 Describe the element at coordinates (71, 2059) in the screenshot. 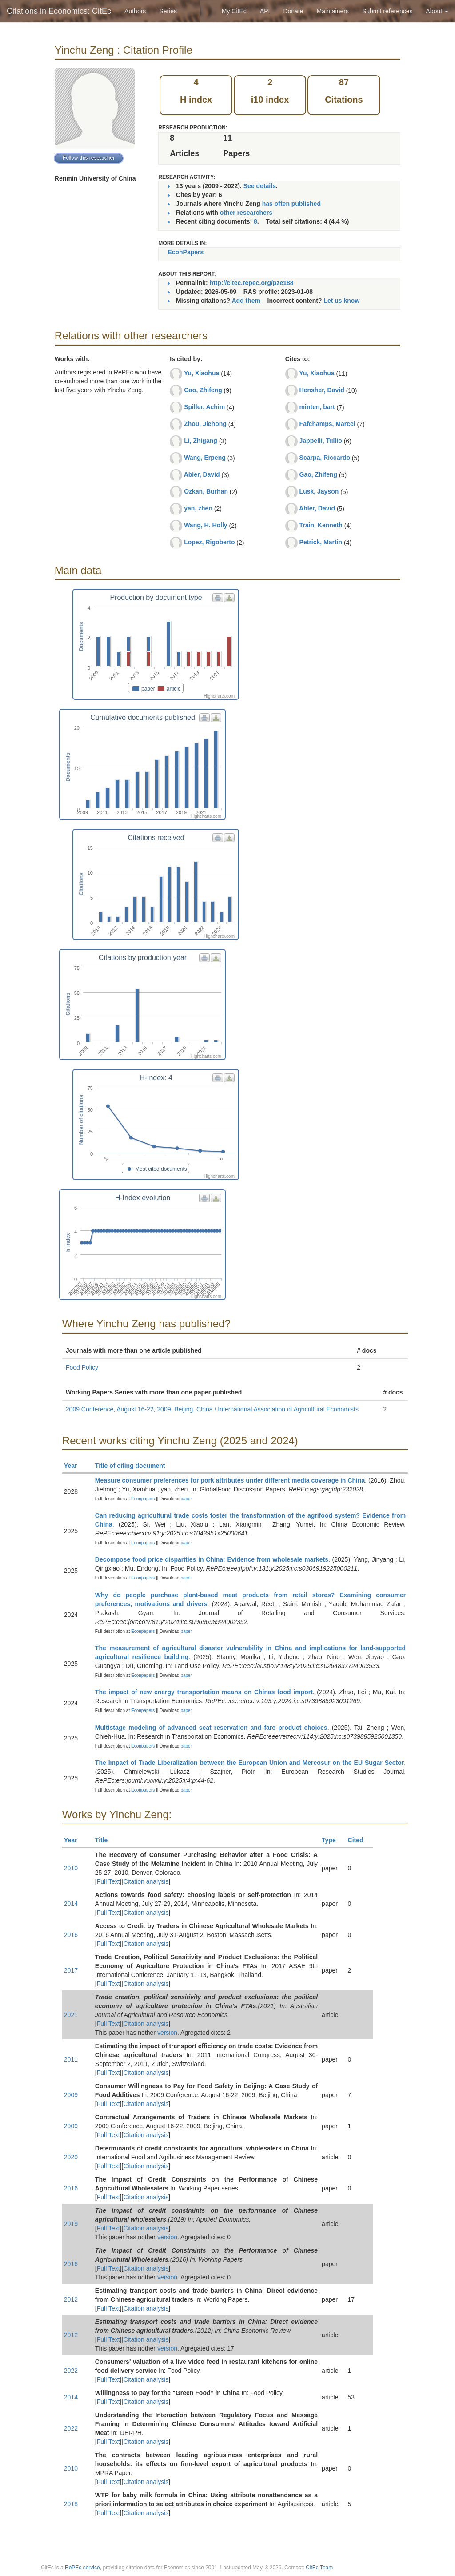

I see `2011` at that location.